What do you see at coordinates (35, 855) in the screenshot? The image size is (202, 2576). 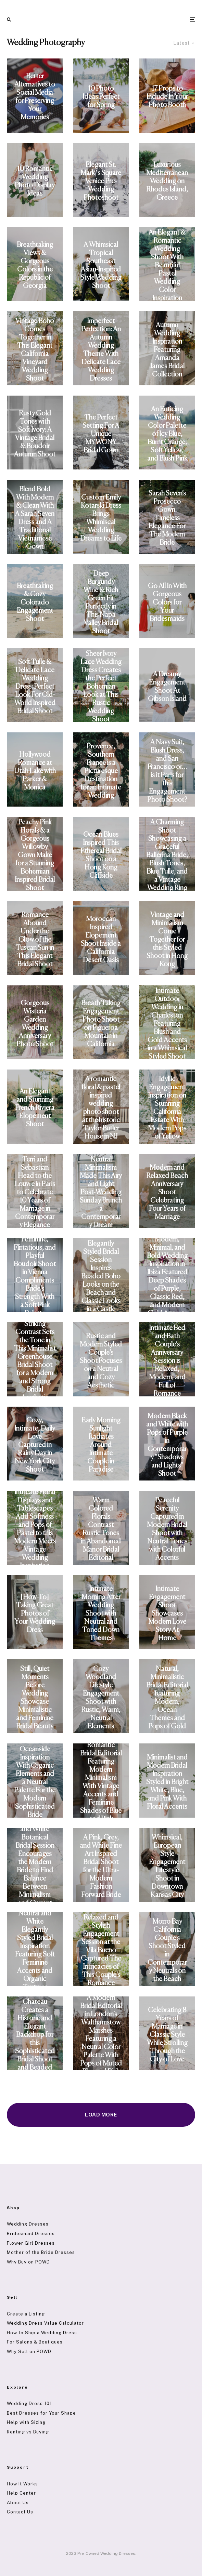 I see `Peachy Pink Florals & a Gorgeous Willowby Gown Make for a Stunning Bohemian Inspired Bridal Shoot` at bounding box center [35, 855].